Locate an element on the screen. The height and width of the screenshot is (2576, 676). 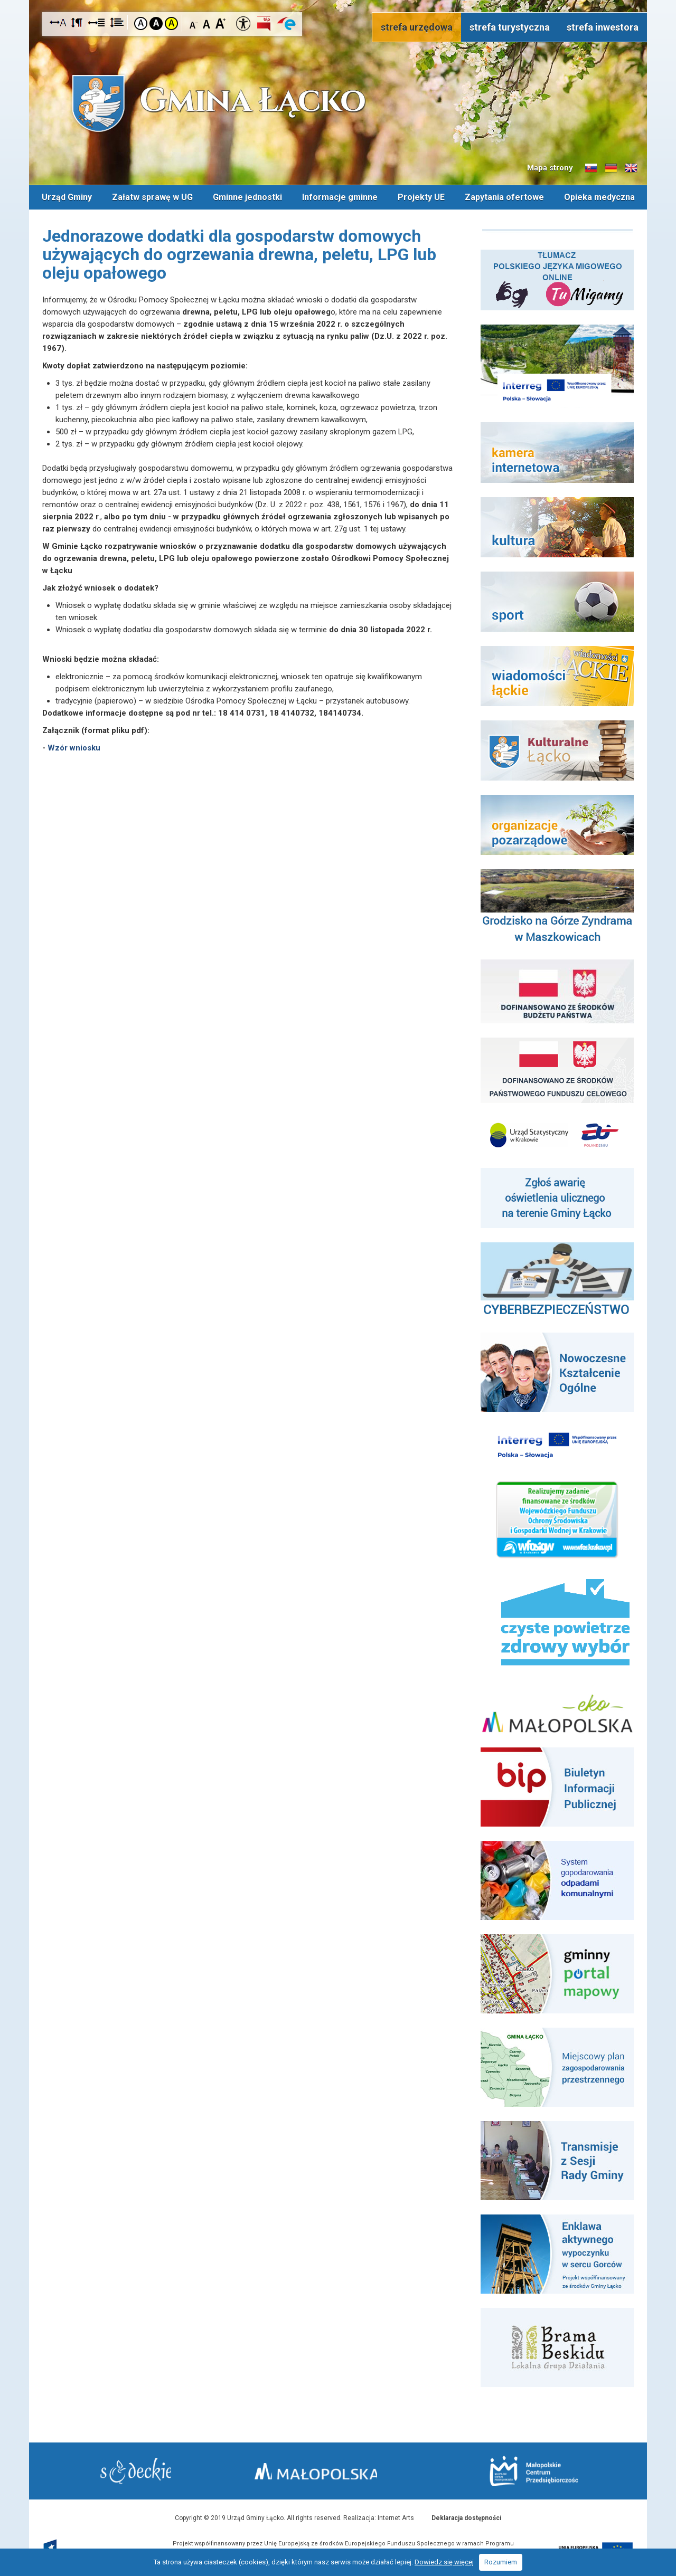
Wzór wniosku is located at coordinates (74, 747).